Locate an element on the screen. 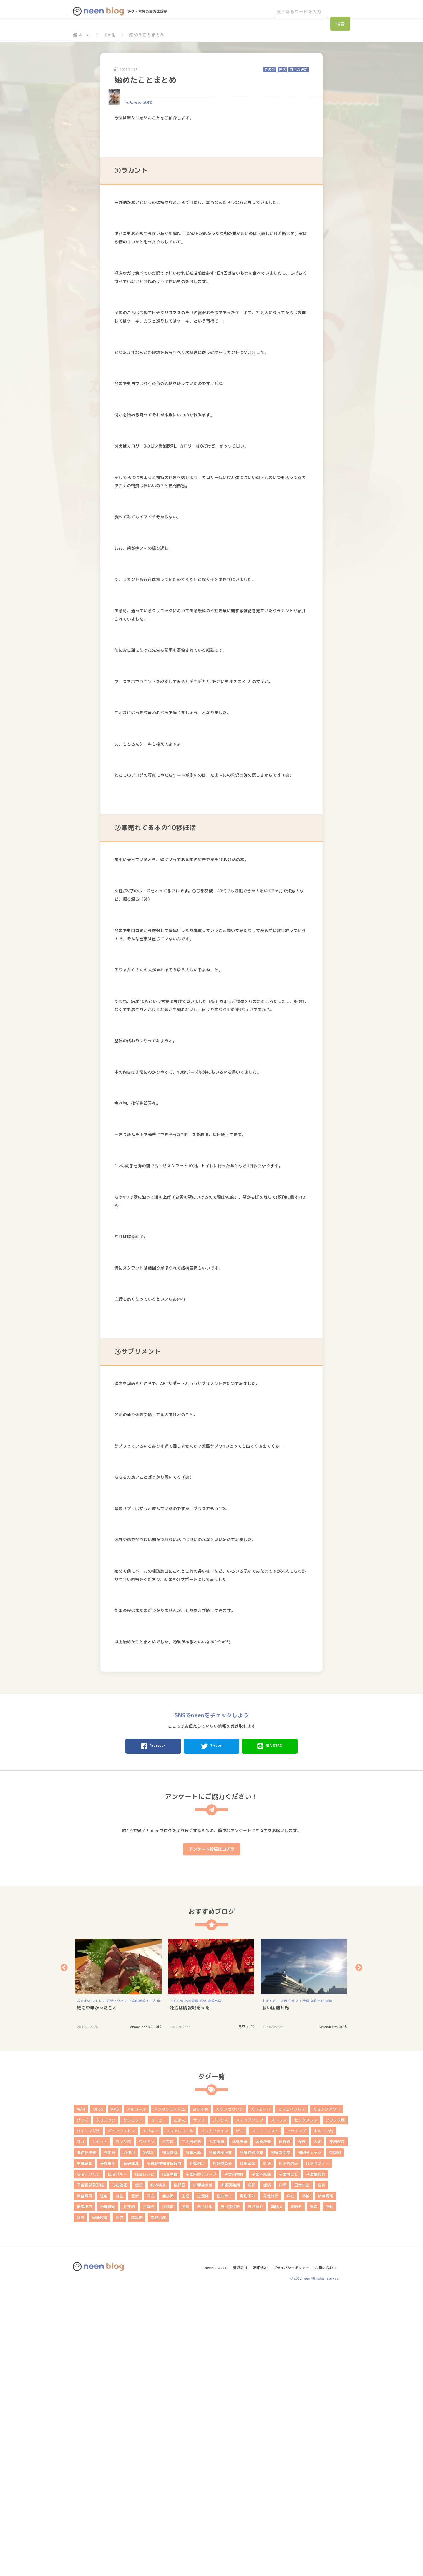 The height and width of the screenshot is (2576, 423). 説明会 is located at coordinates (296, 2489).